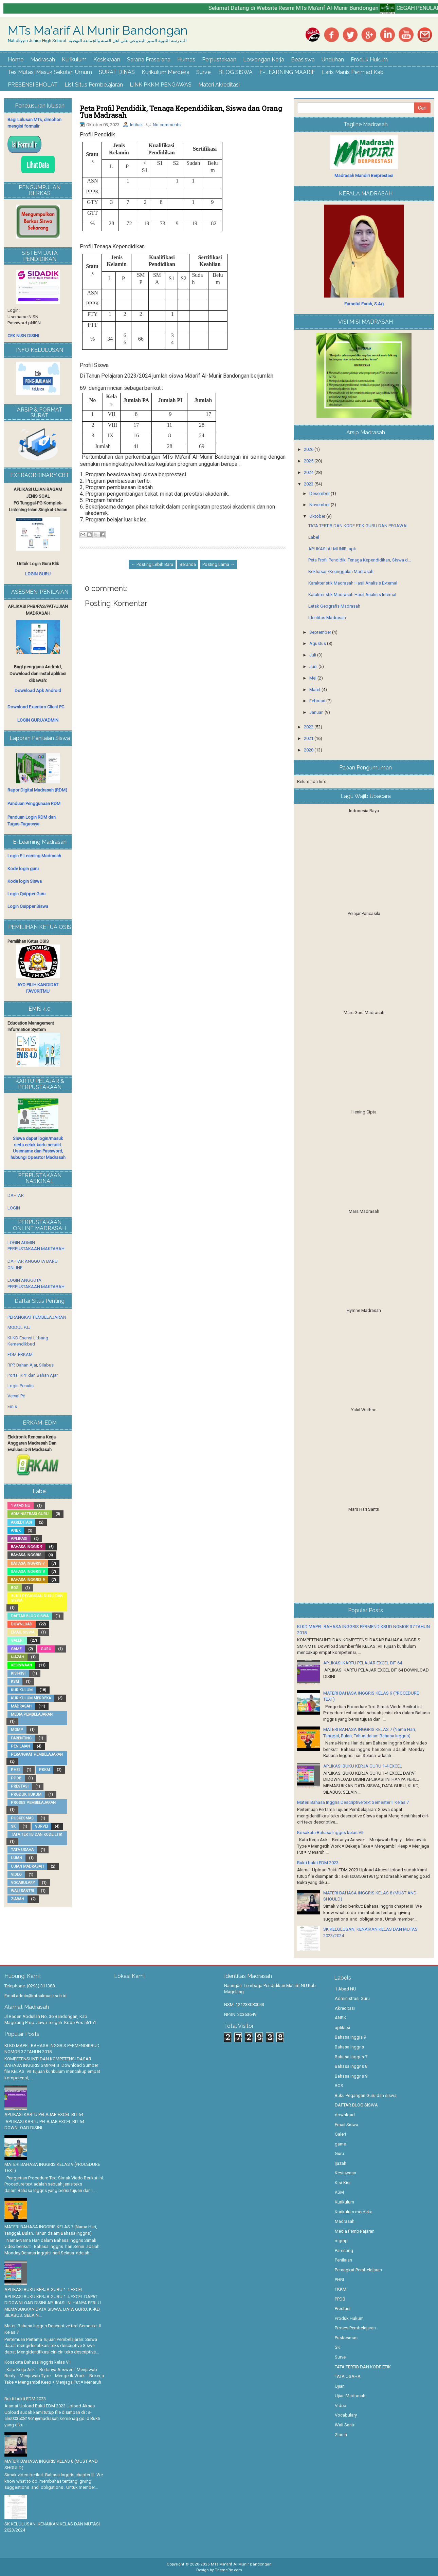  Describe the element at coordinates (357, 525) in the screenshot. I see `TATA TERTIB DAN KODE ETIK GURU DAN PEGAWAI` at that location.